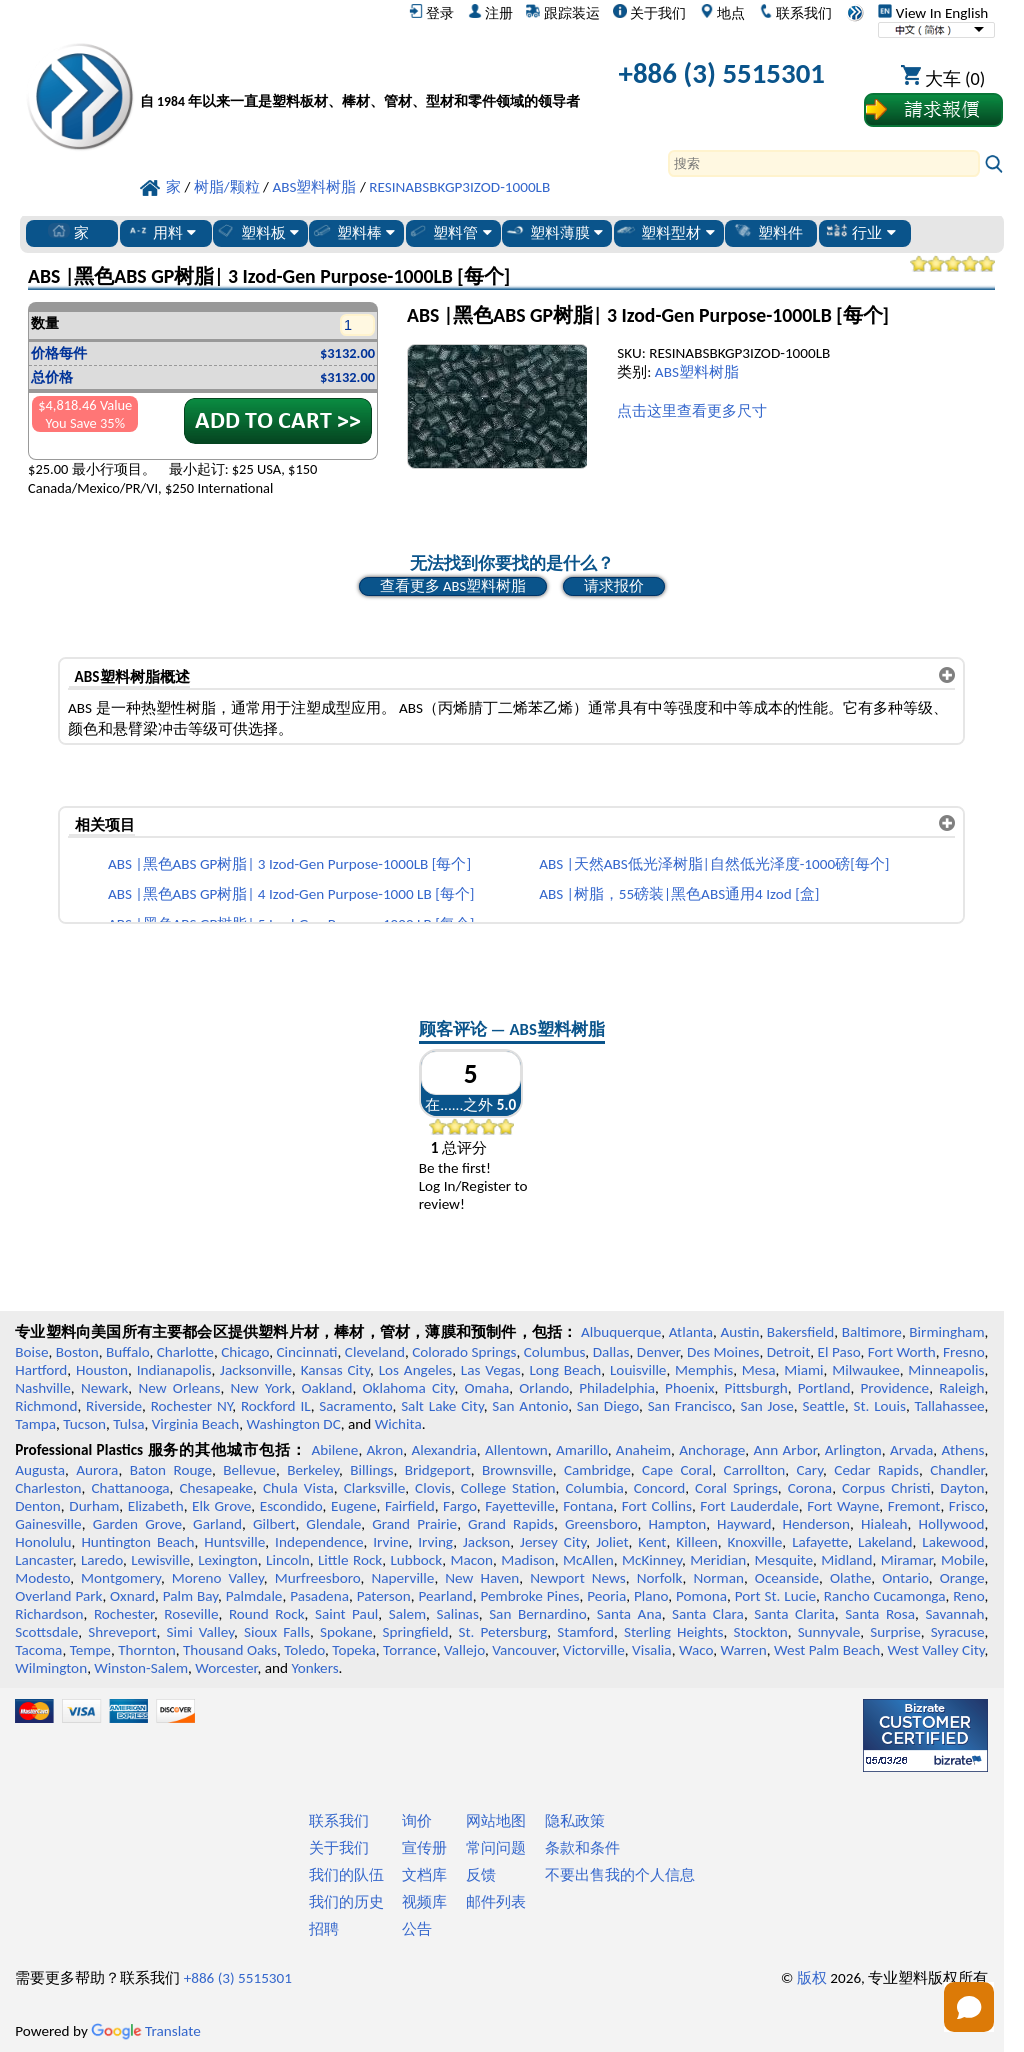 Image resolution: width=1024 pixels, height=2052 pixels. What do you see at coordinates (853, 1450) in the screenshot?
I see `Arlington` at bounding box center [853, 1450].